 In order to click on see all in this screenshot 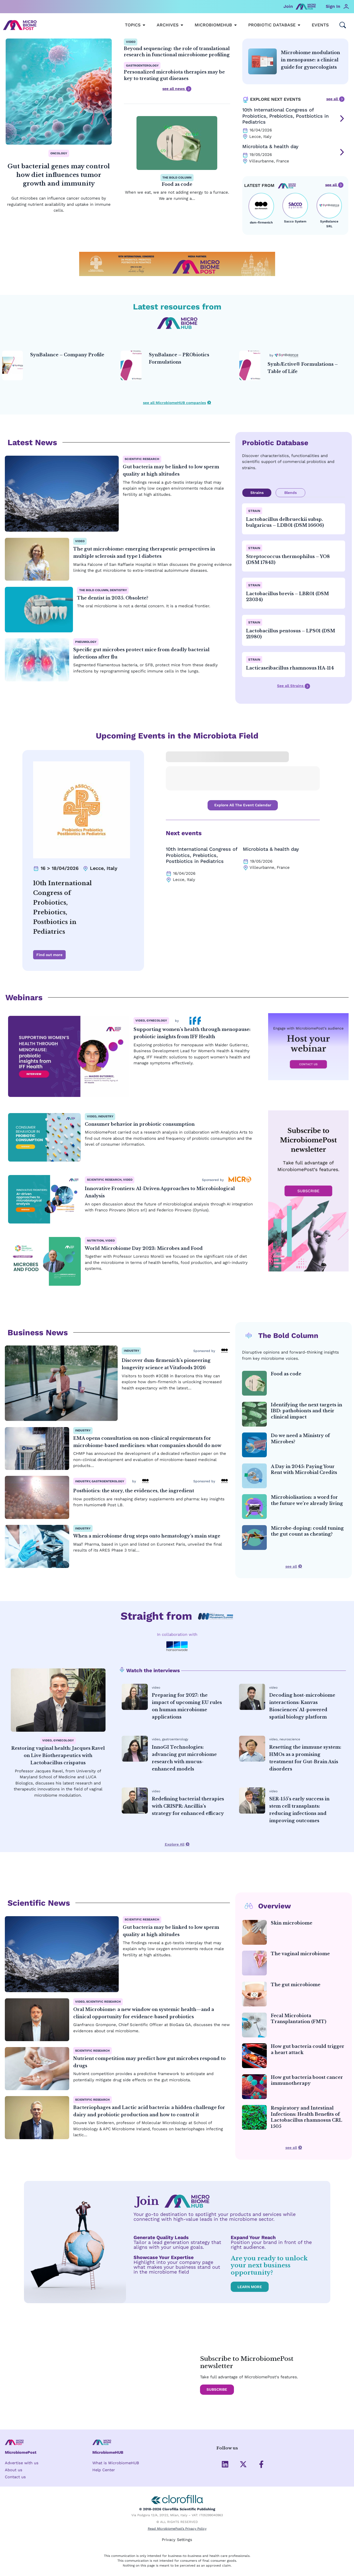, I will do `click(335, 99)`.